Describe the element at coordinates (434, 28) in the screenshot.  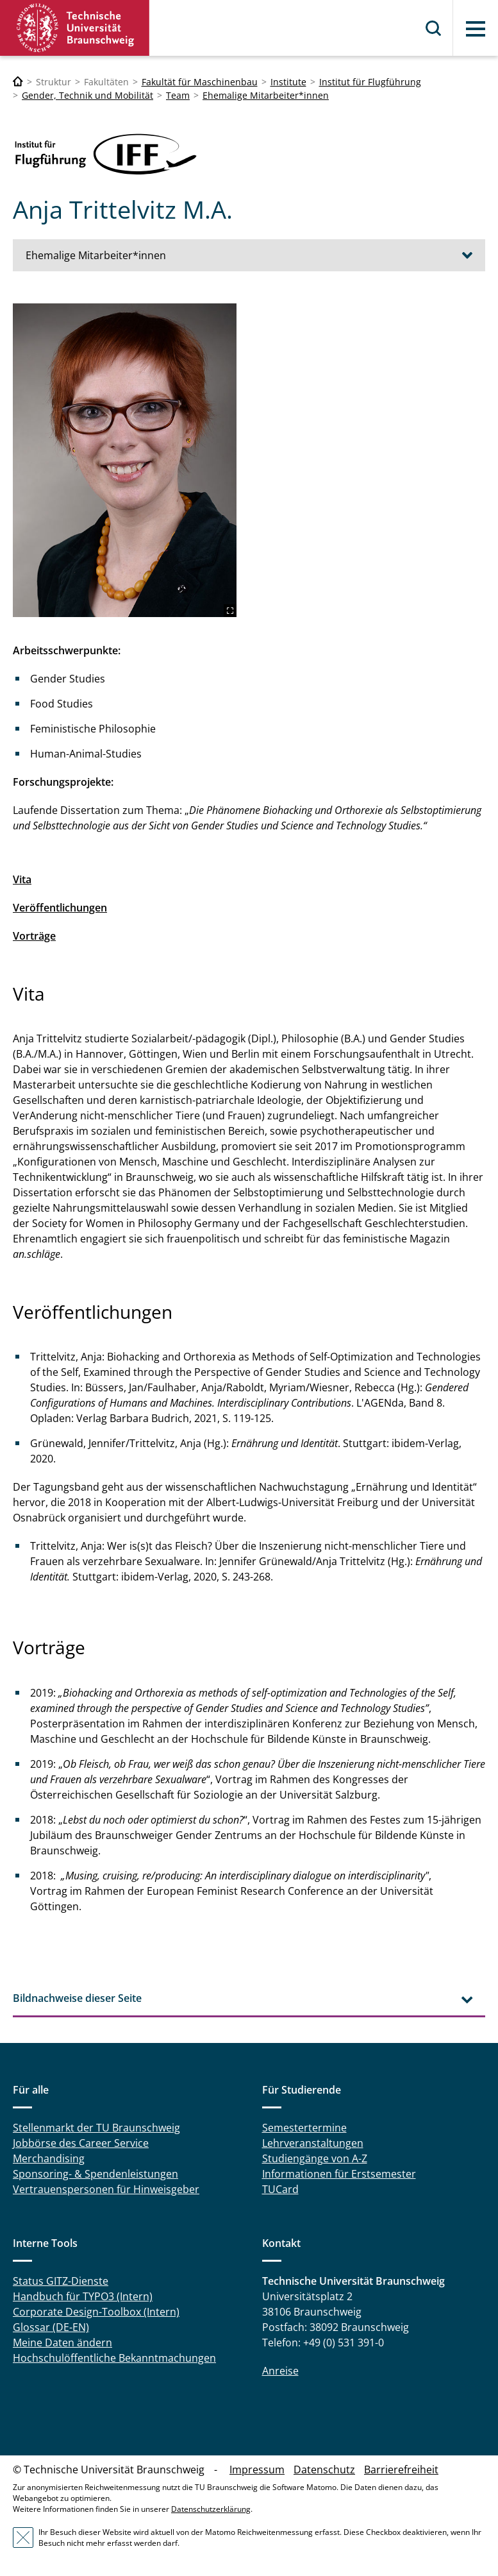
I see `Suche` at that location.